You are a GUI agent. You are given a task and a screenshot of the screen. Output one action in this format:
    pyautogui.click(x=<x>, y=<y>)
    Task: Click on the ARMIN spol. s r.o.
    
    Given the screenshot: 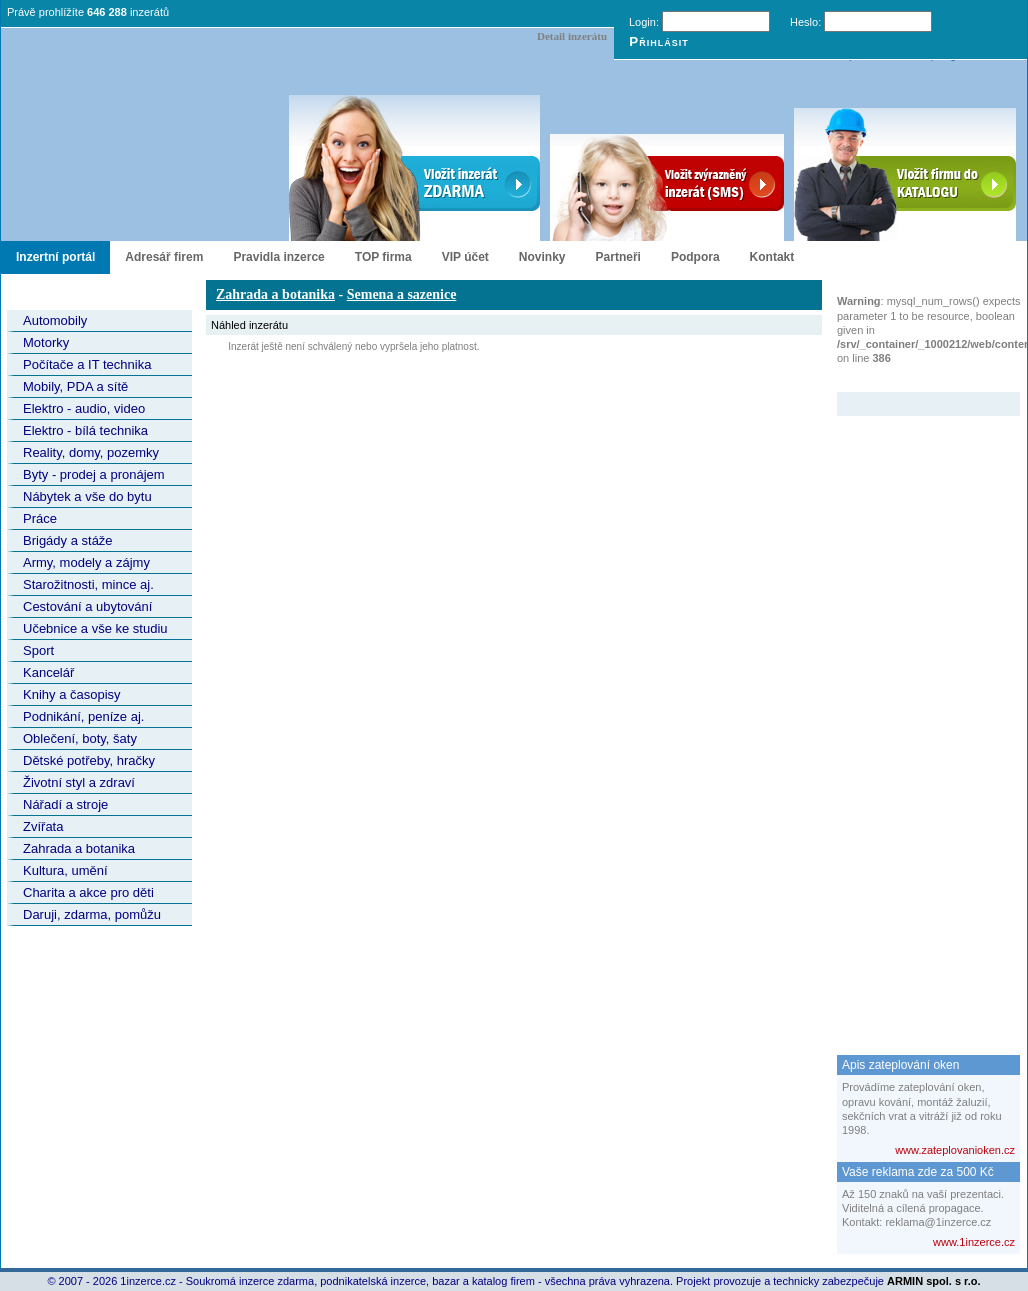 What is the action you would take?
    pyautogui.click(x=934, y=1281)
    